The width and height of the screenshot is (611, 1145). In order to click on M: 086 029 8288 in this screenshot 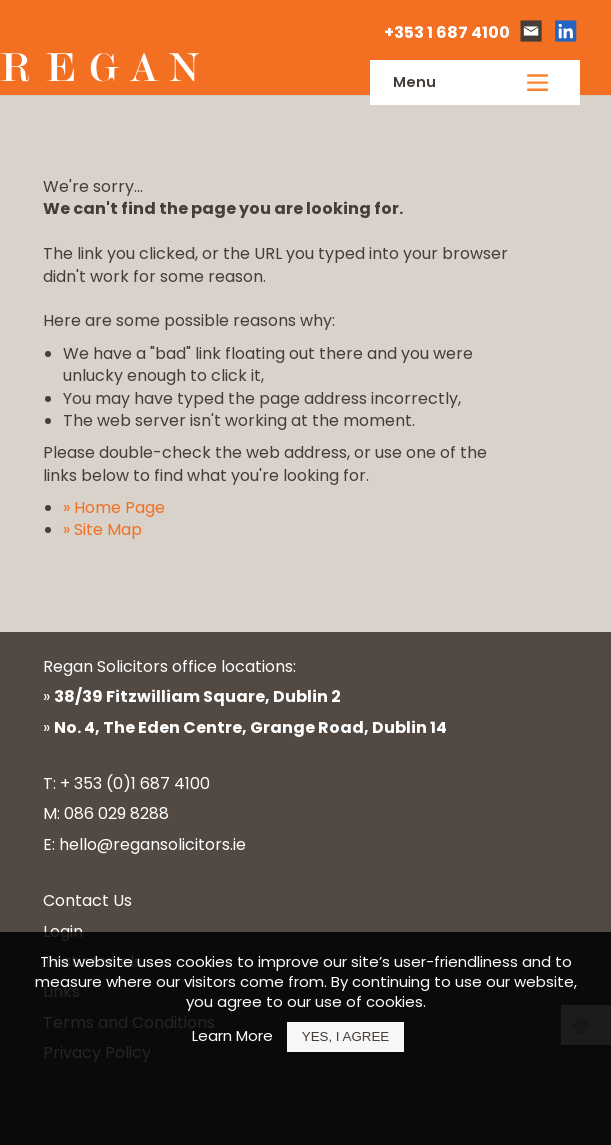, I will do `click(106, 813)`.